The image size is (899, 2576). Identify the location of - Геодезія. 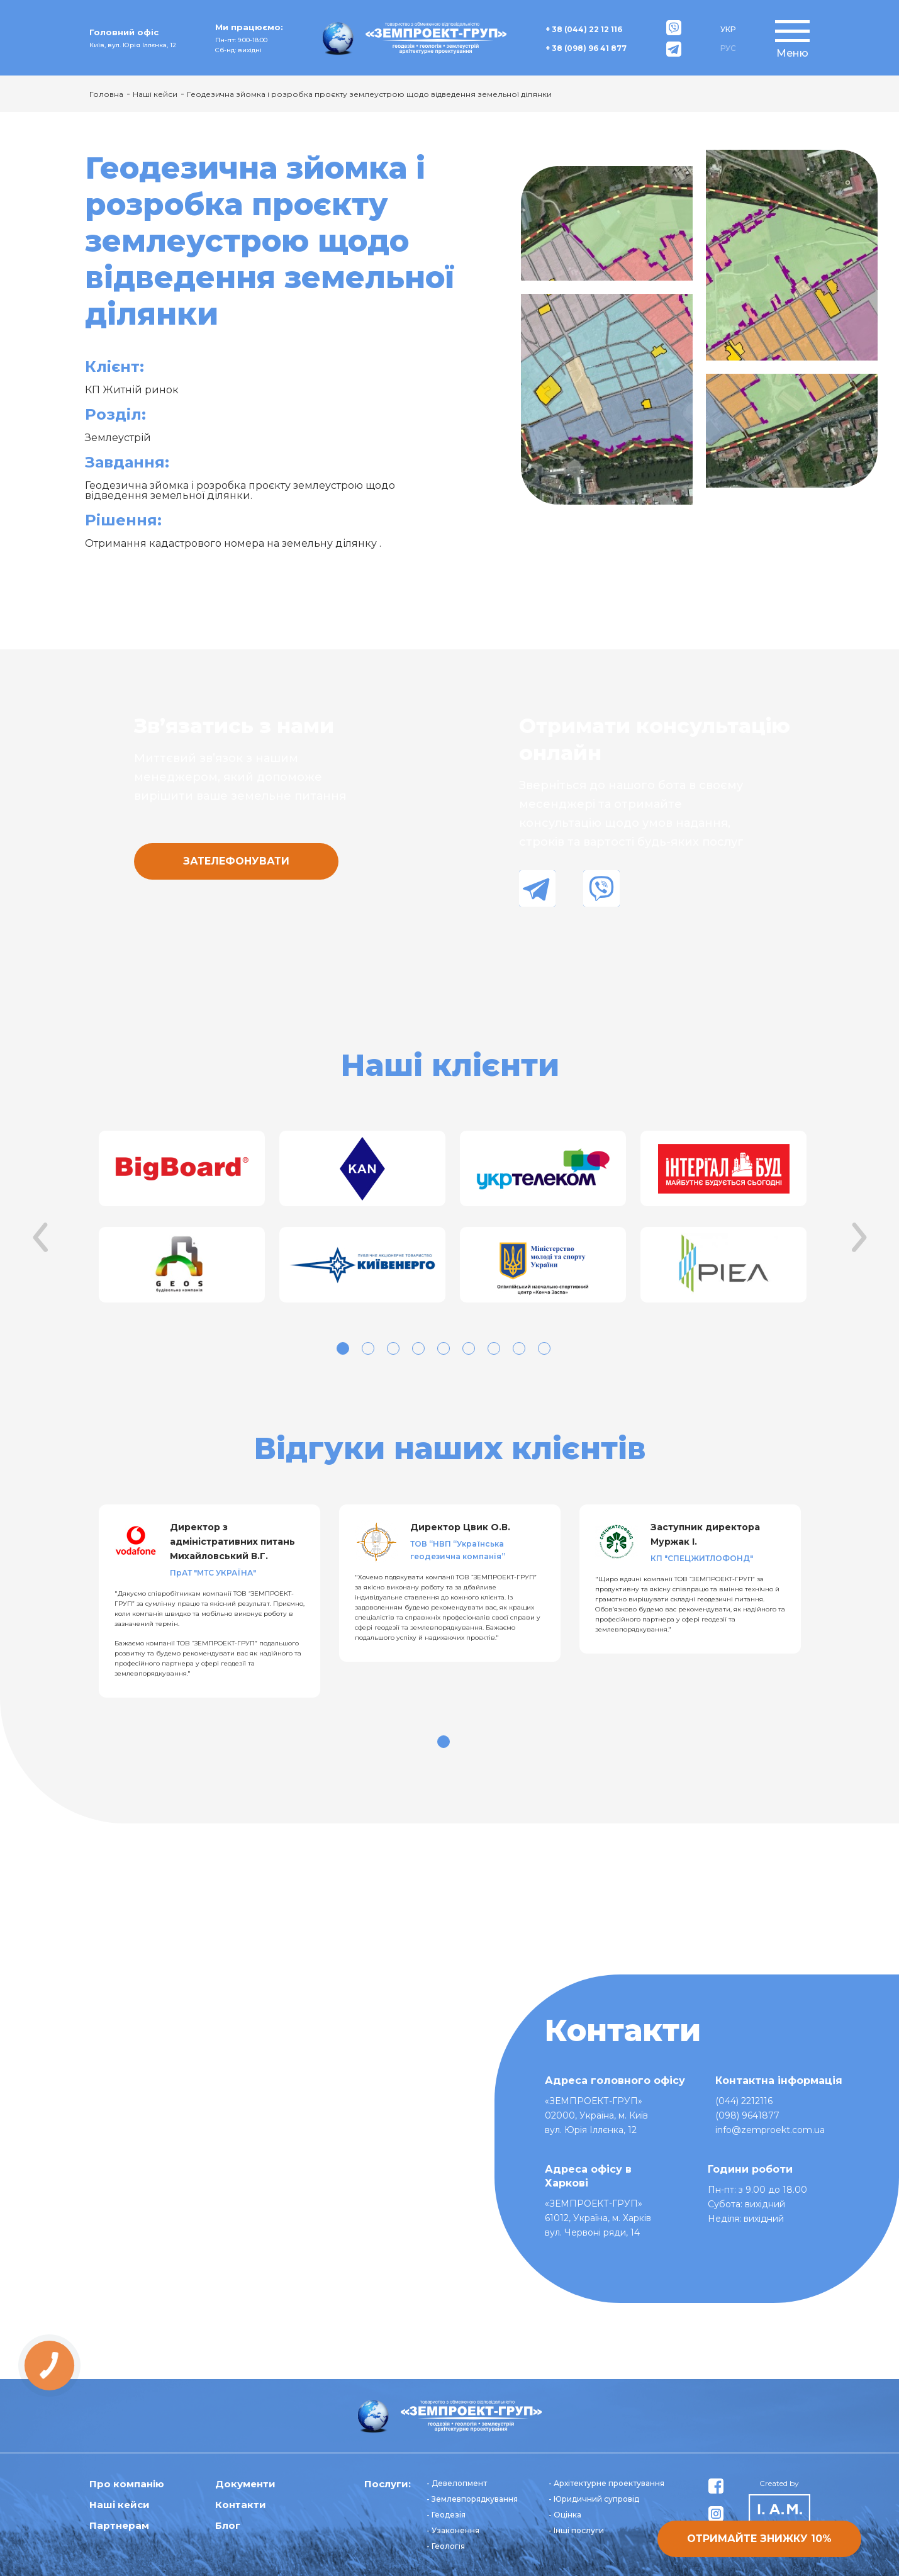
(446, 2514).